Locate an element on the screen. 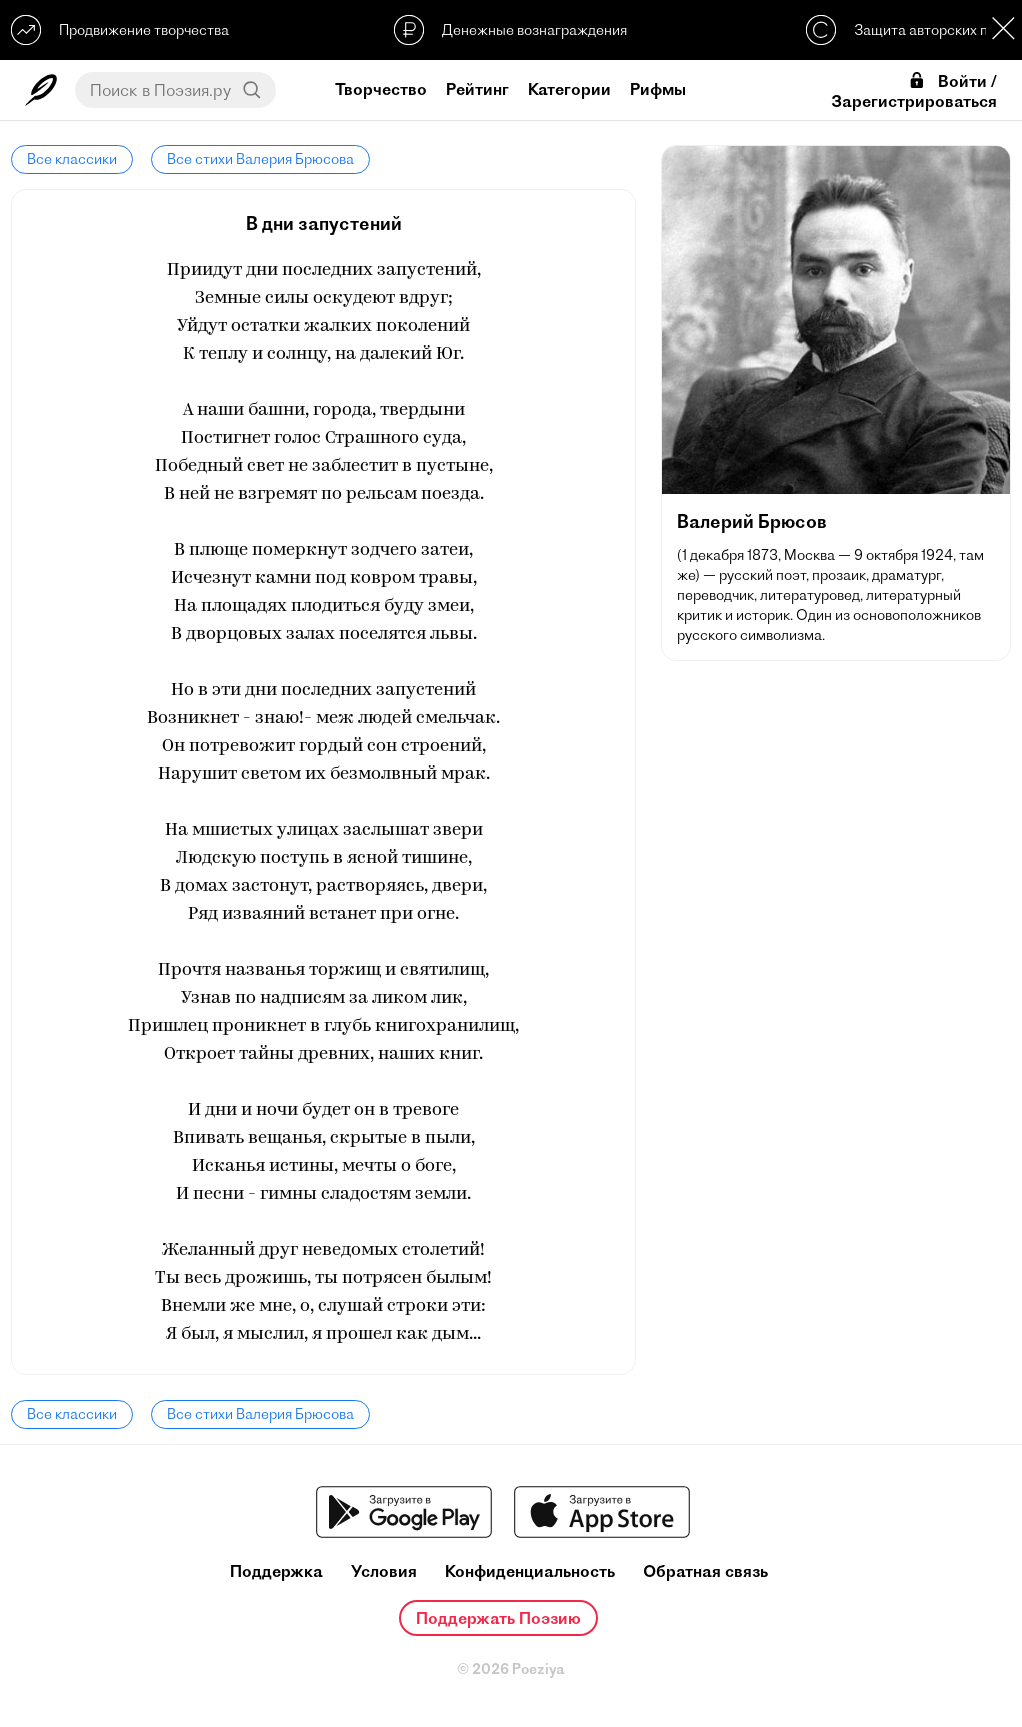 The width and height of the screenshot is (1022, 1727). Рифмы is located at coordinates (658, 89).